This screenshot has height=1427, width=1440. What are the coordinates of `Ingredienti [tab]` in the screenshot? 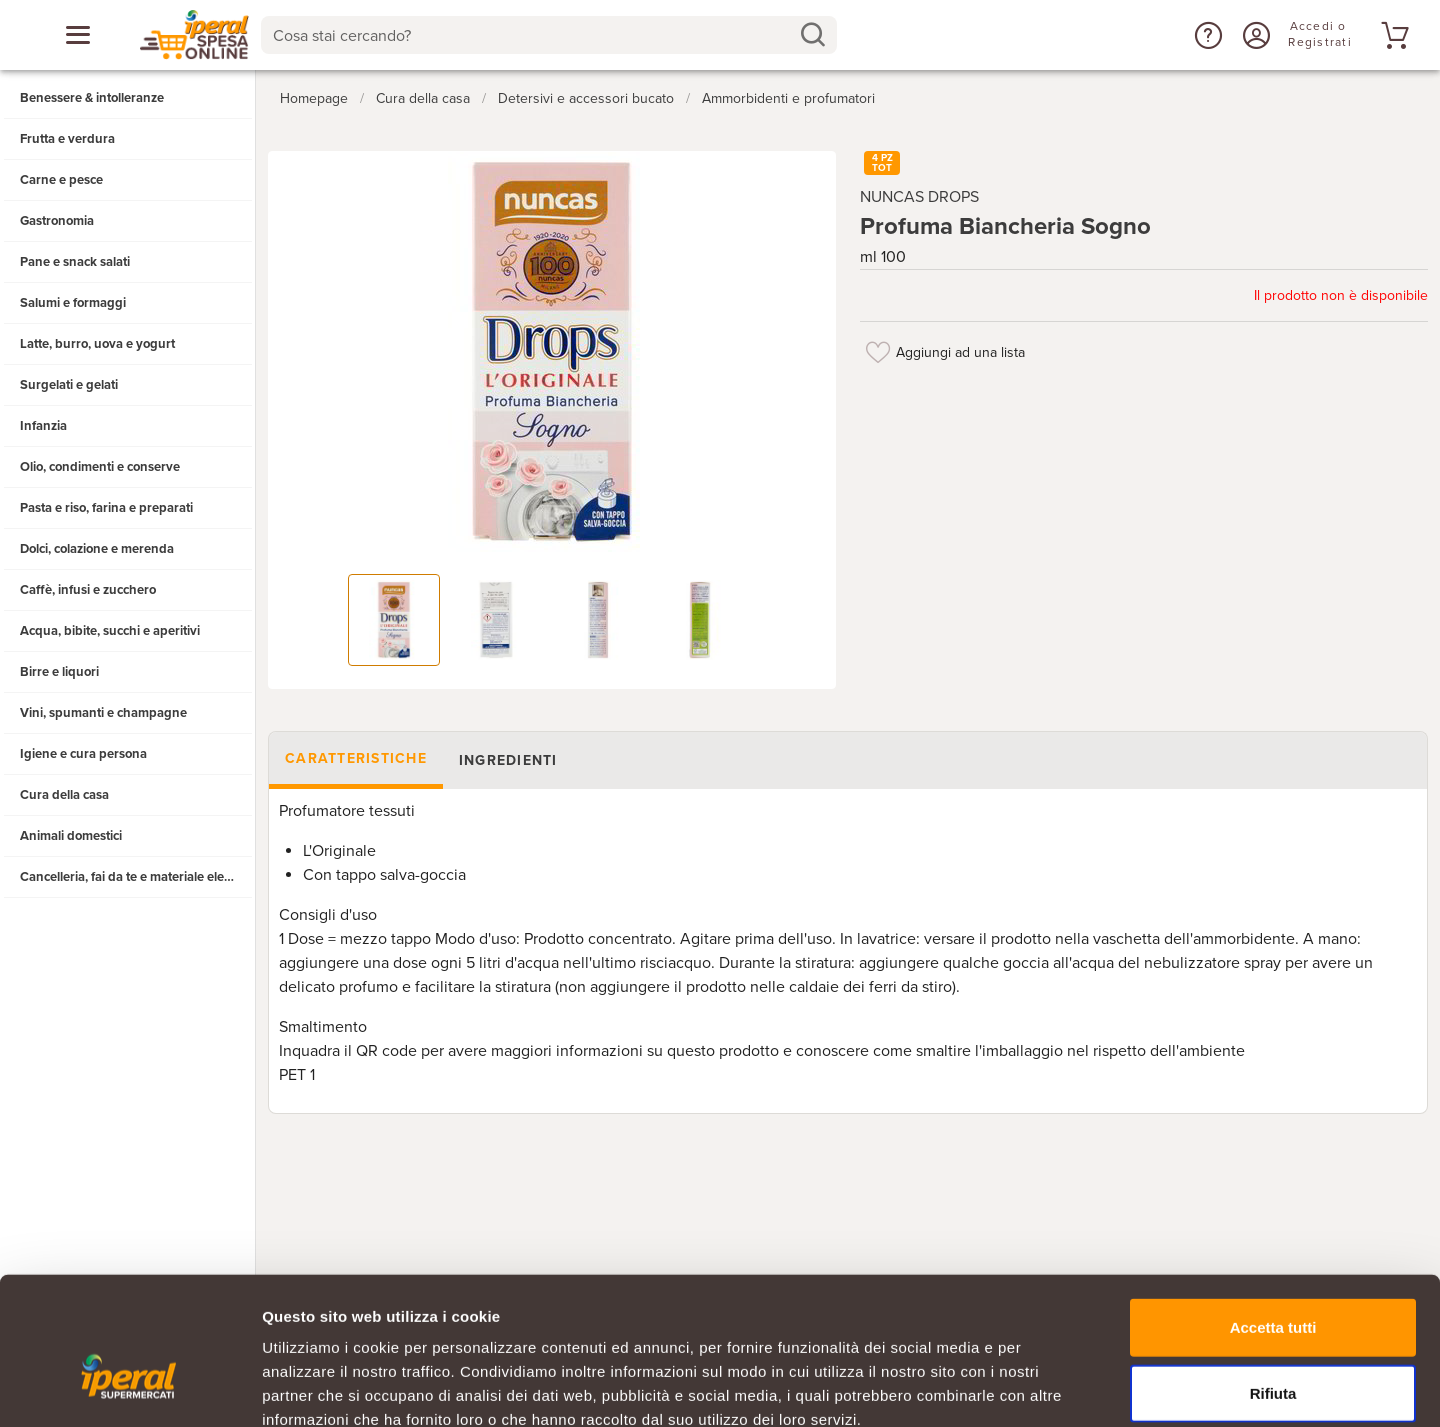 It's located at (508, 760).